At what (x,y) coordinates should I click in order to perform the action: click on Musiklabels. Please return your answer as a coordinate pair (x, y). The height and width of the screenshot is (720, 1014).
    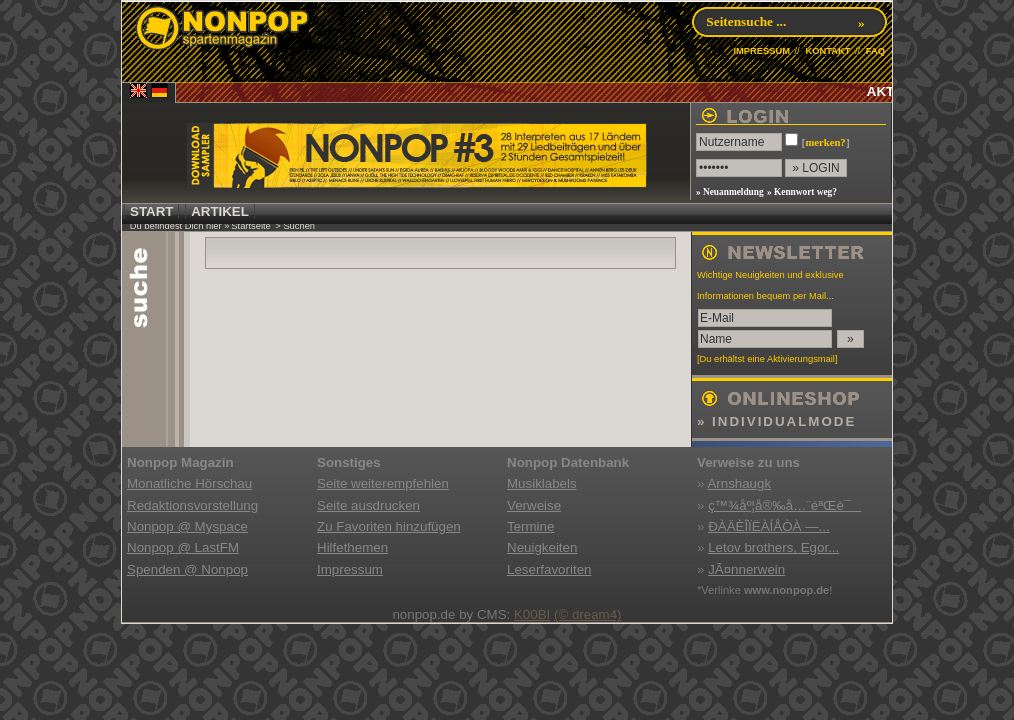
    Looking at the image, I should click on (542, 483).